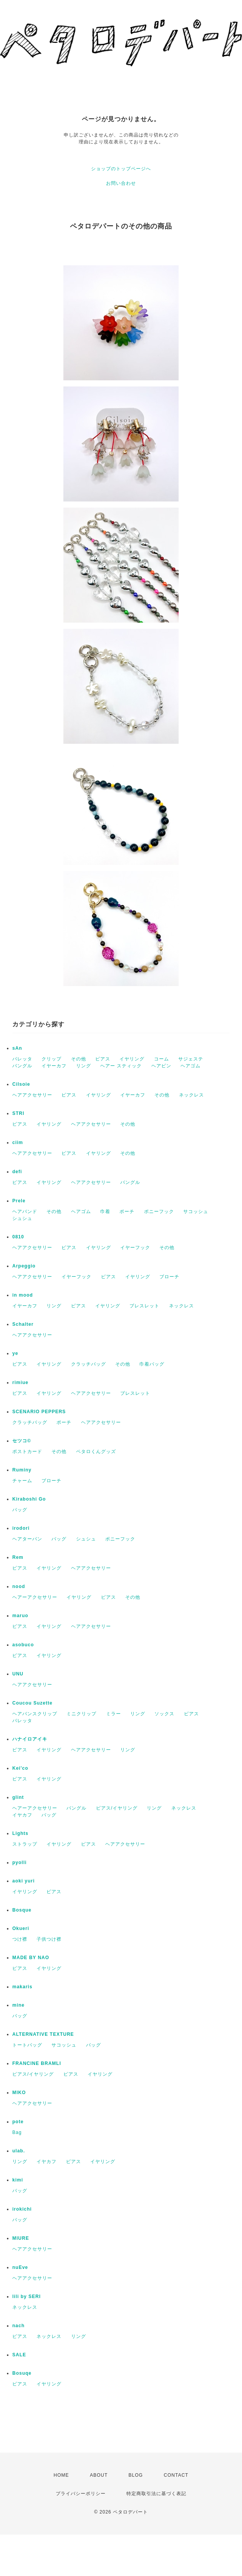 The width and height of the screenshot is (242, 2576). I want to click on Bosque, so click(21, 1910).